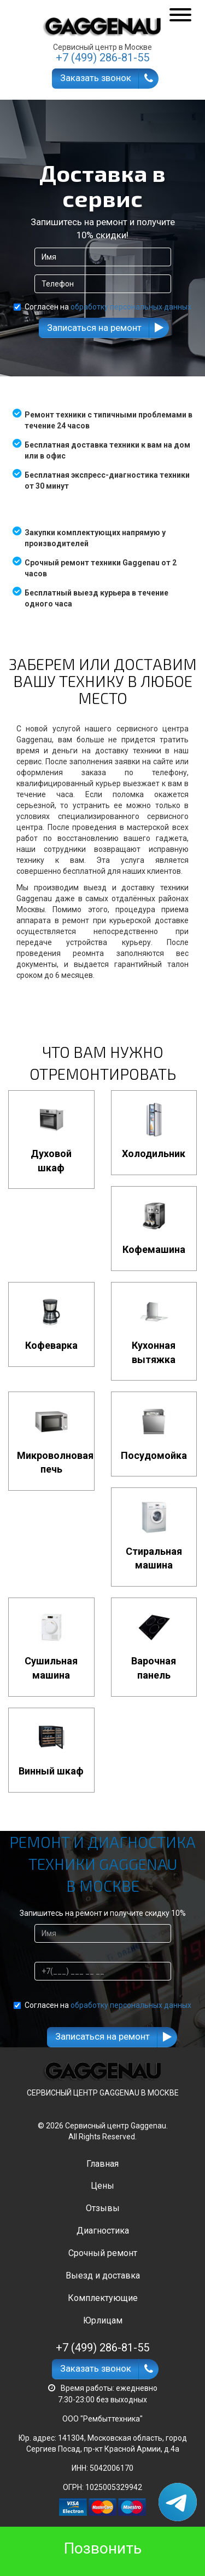 The height and width of the screenshot is (2576, 205). Describe the element at coordinates (94, 327) in the screenshot. I see `Записаться на ремонт` at that location.